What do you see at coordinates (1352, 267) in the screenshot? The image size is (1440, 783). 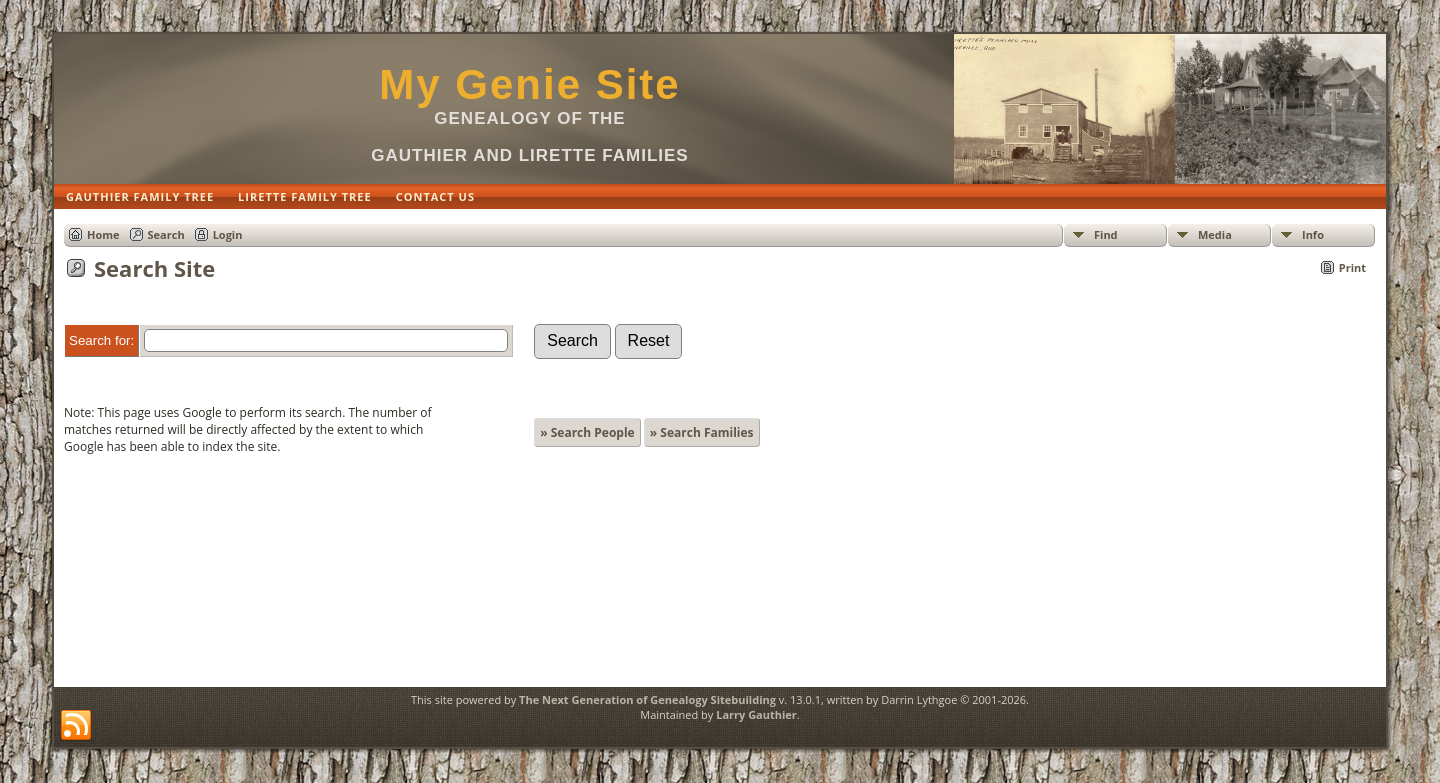 I see `Print` at bounding box center [1352, 267].